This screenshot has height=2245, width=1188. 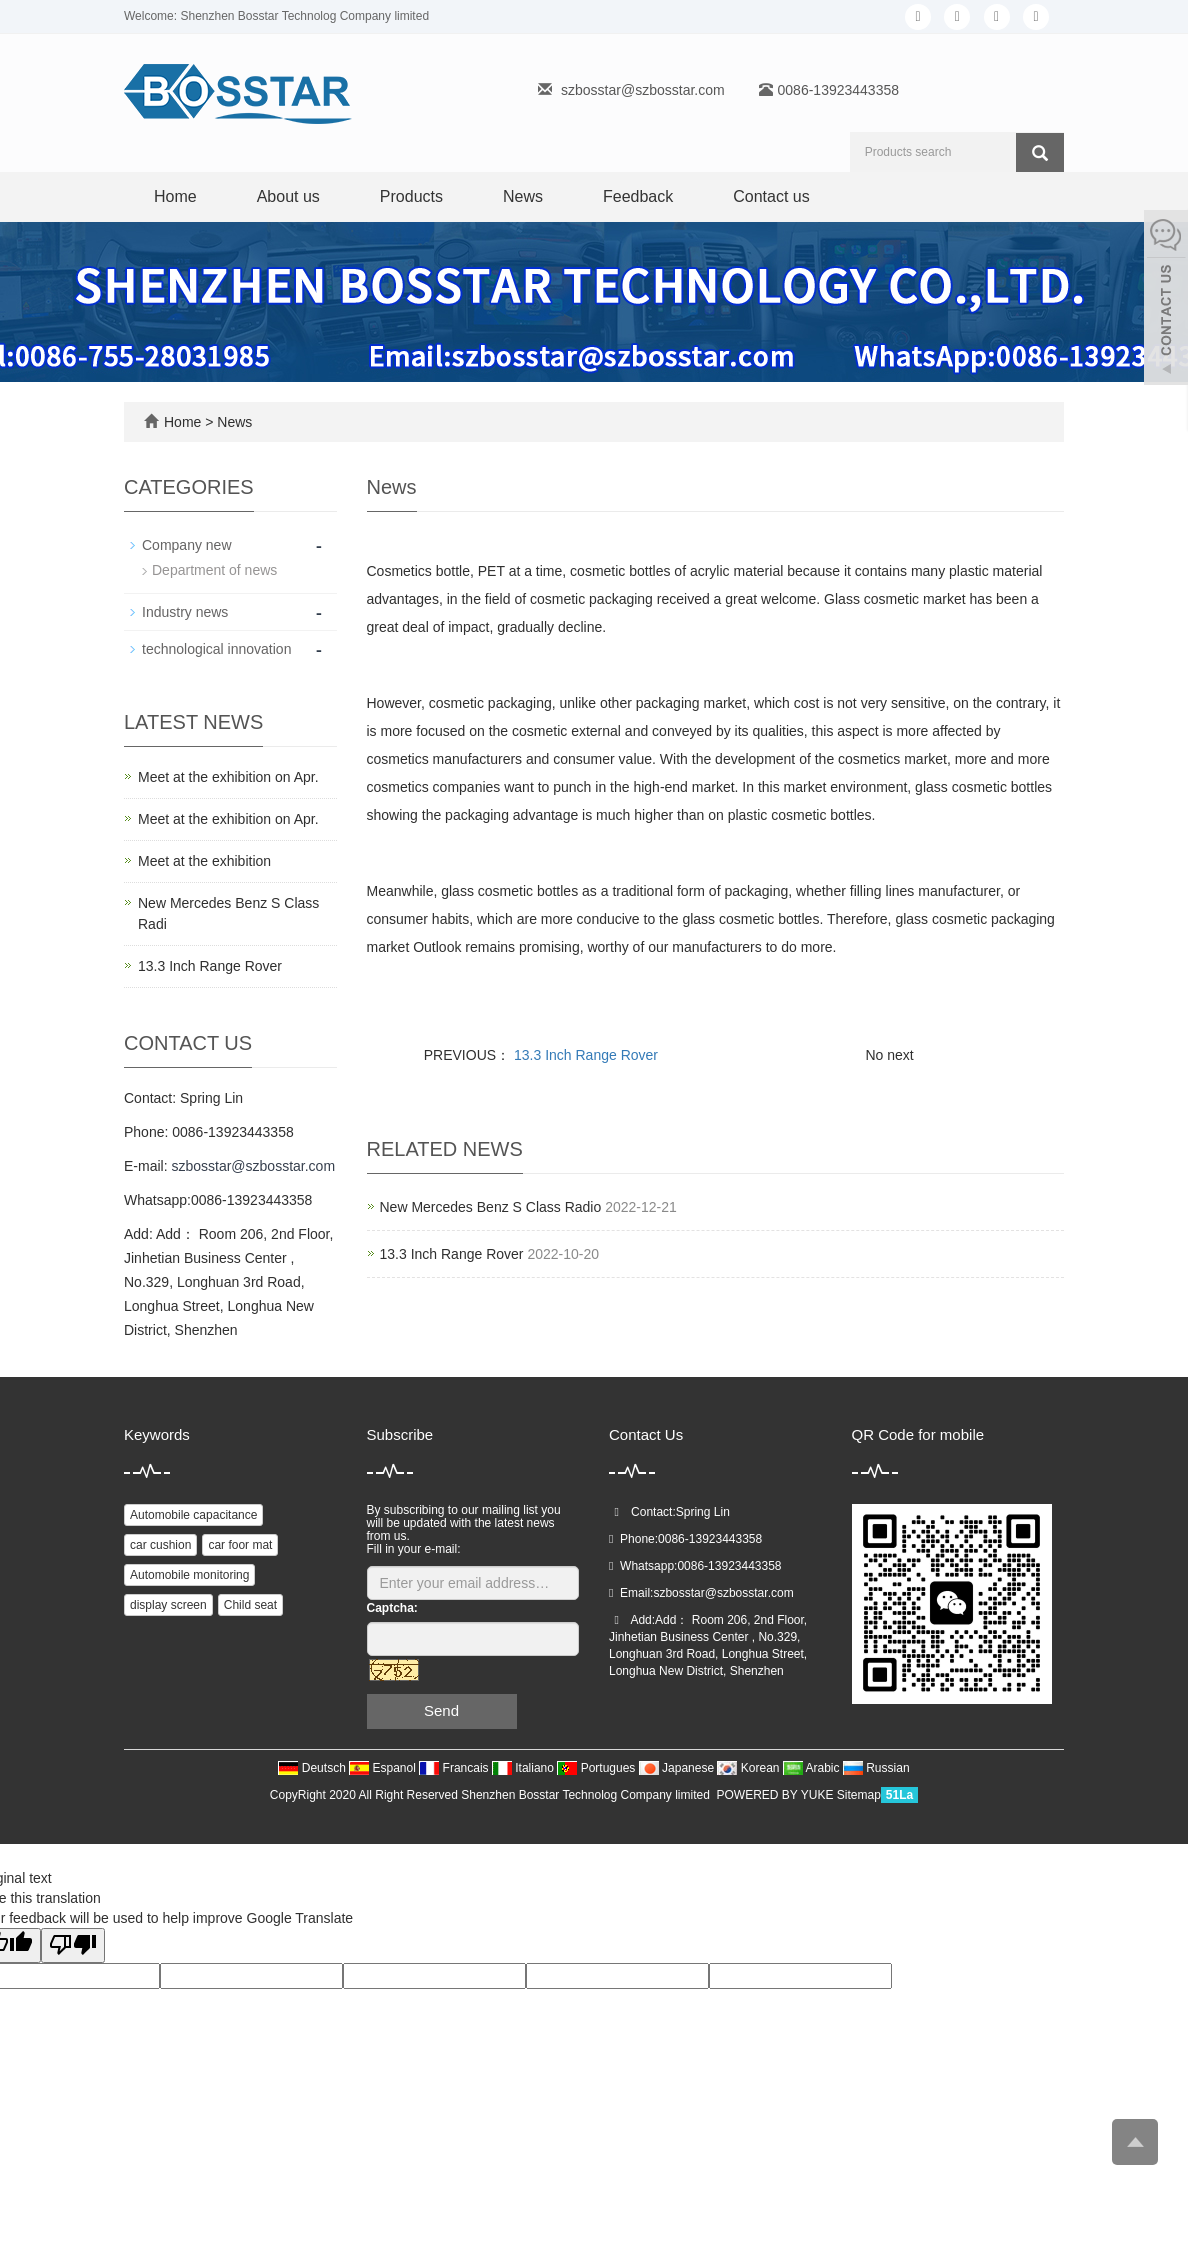 What do you see at coordinates (228, 777) in the screenshot?
I see `Meet at the exhibition on Apr.` at bounding box center [228, 777].